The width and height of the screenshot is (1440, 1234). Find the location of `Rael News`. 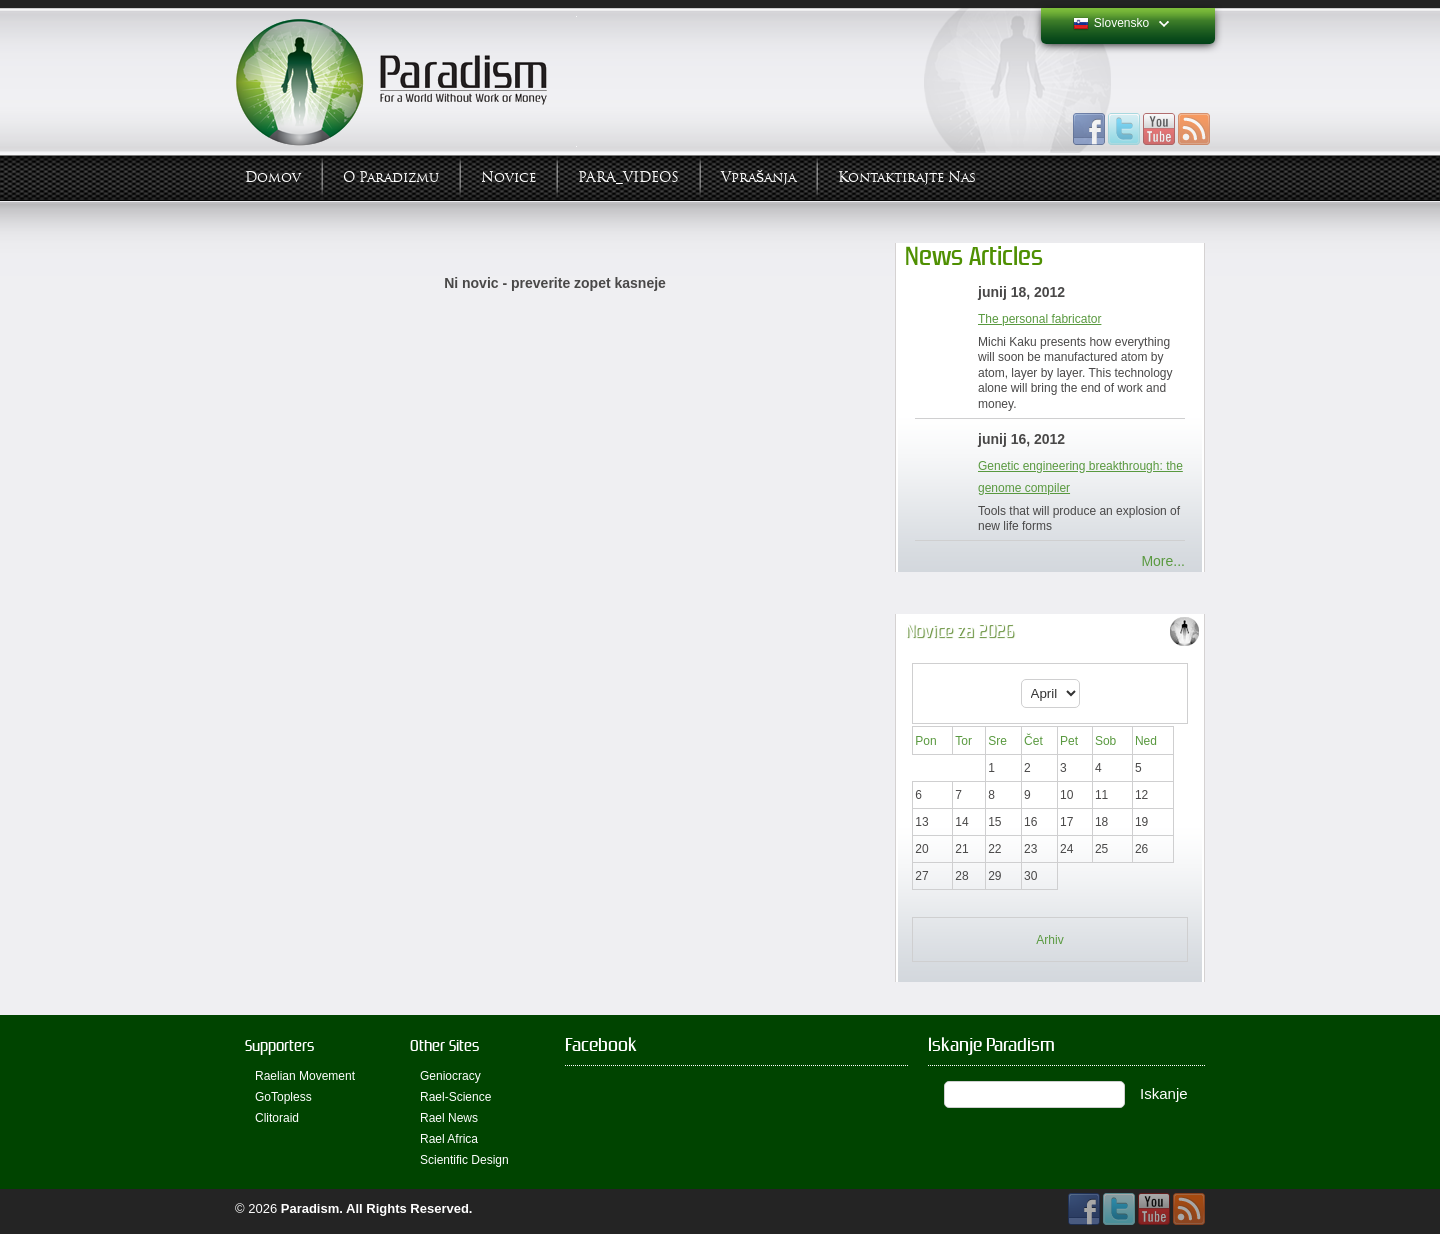

Rael News is located at coordinates (449, 1118).